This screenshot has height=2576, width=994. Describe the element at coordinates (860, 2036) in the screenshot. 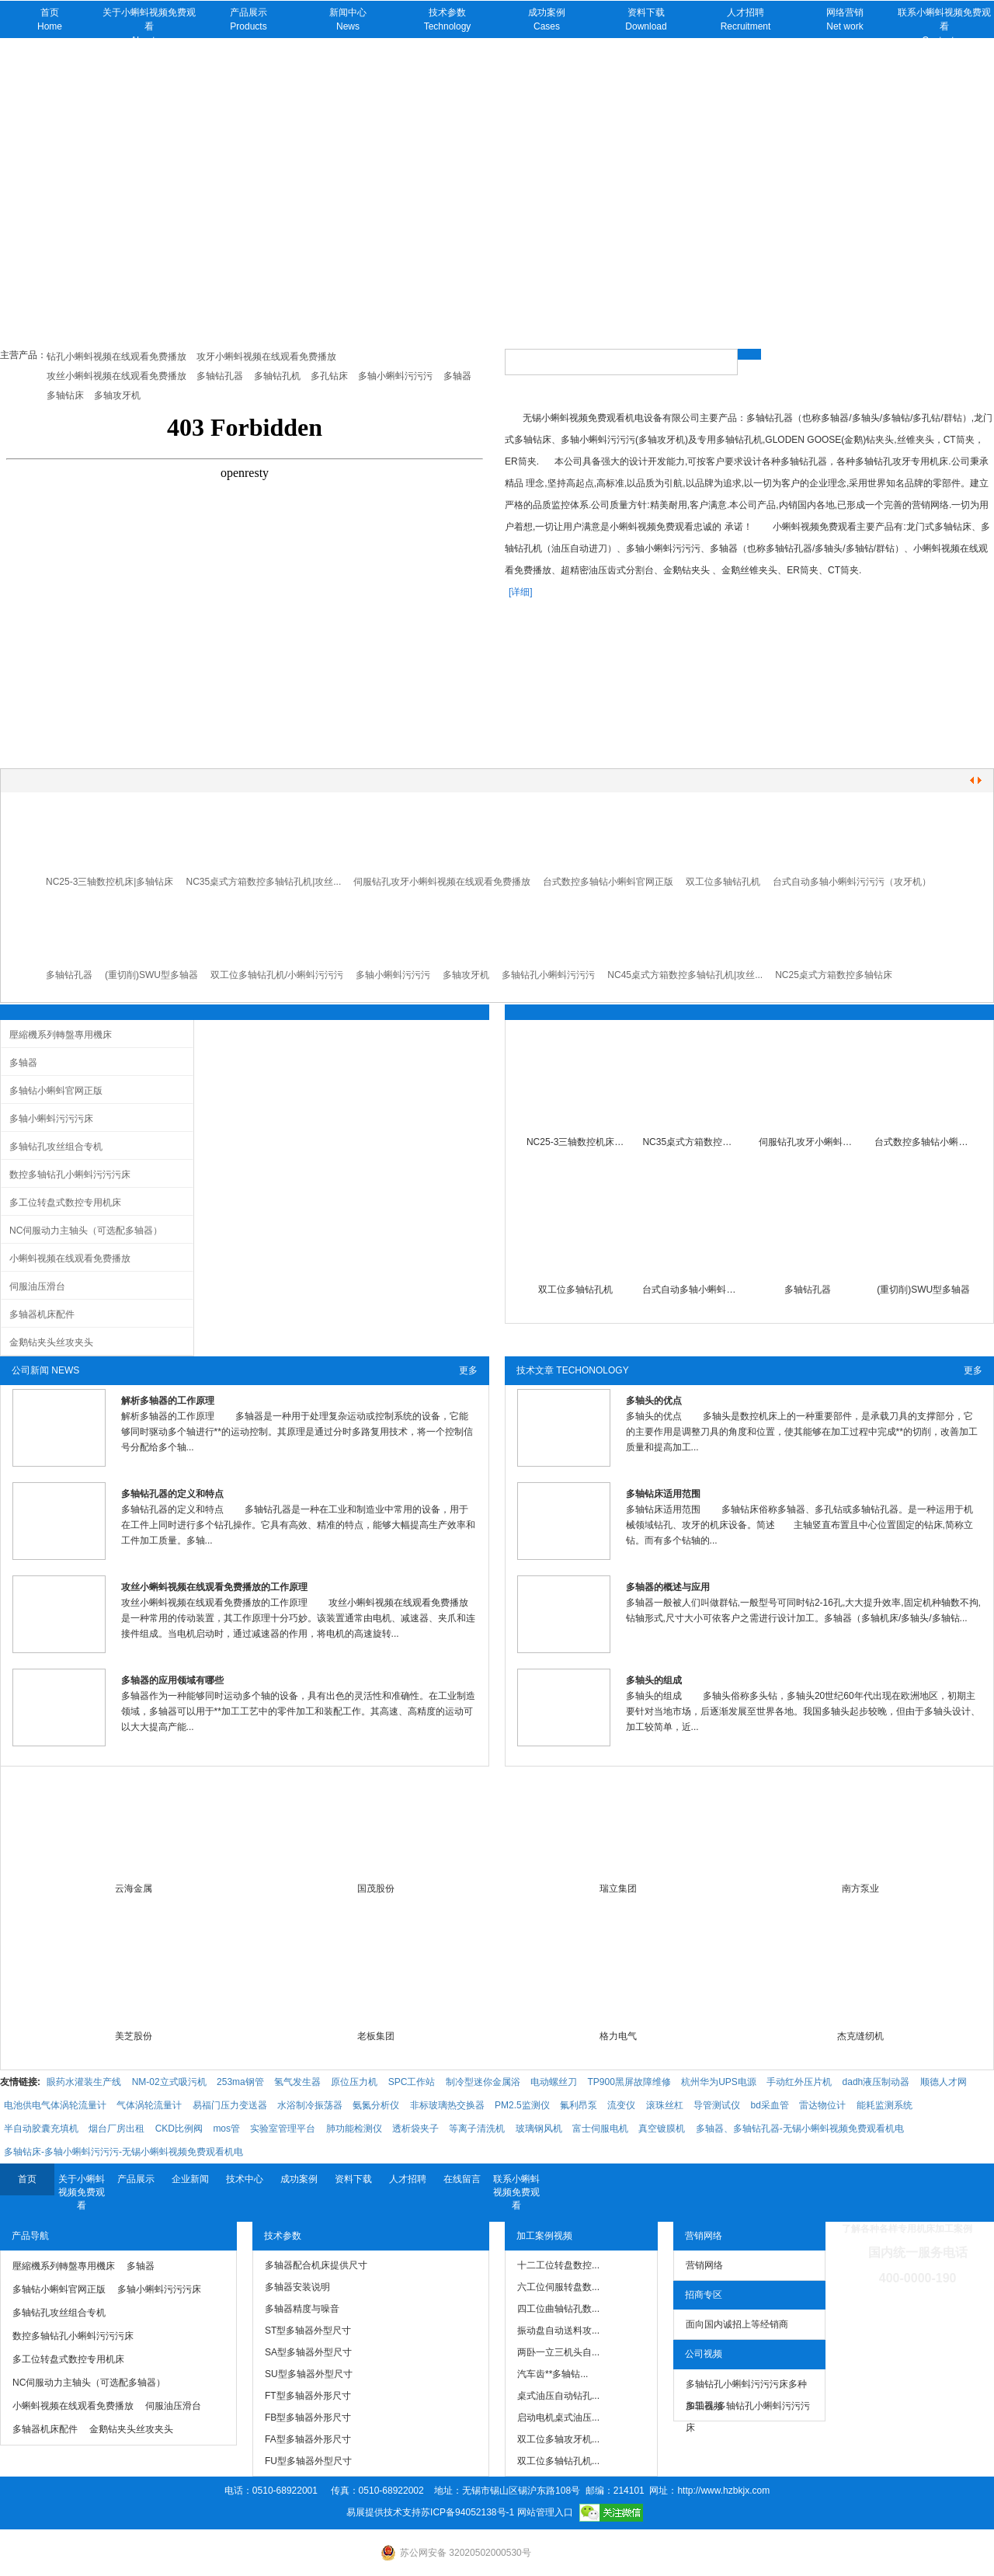

I see `杰克缝纫机` at that location.